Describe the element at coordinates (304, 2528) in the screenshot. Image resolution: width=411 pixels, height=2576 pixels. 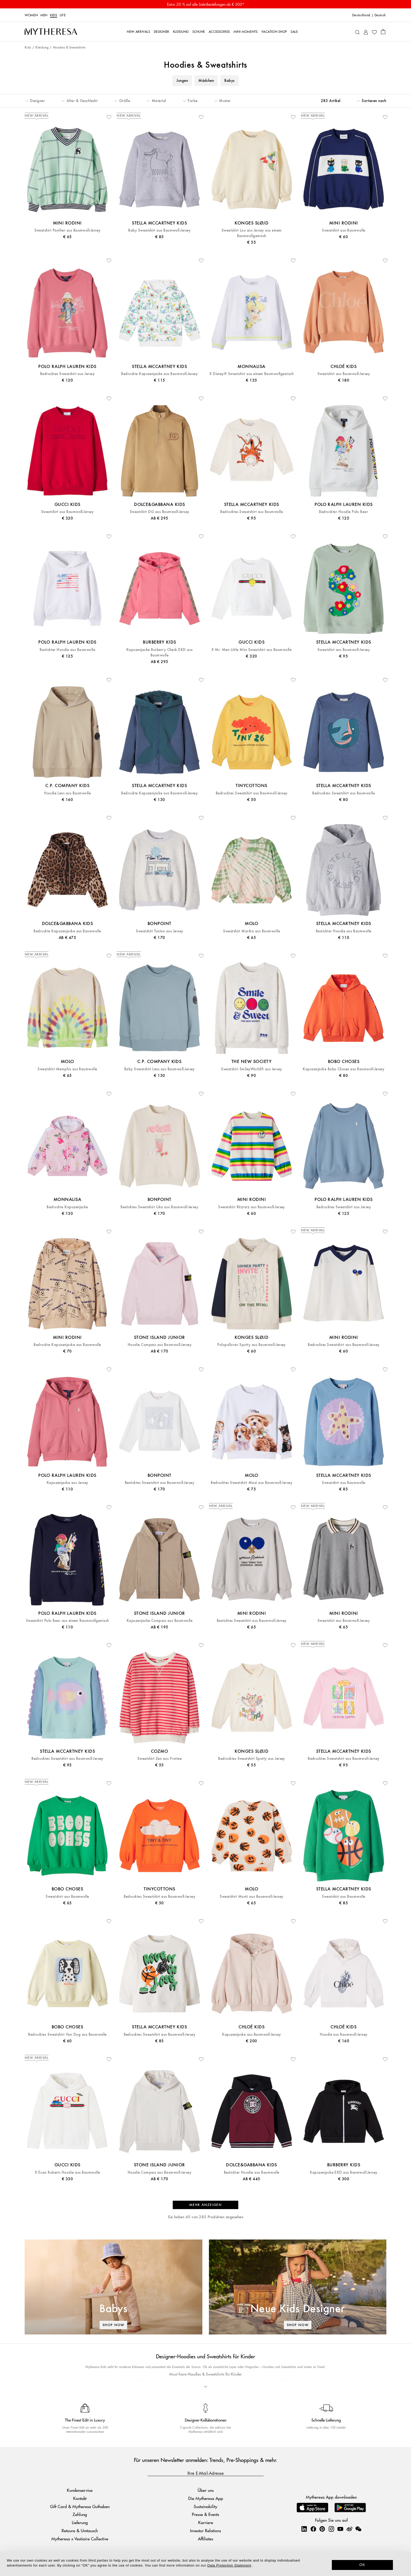
I see `[Mytheresa on LinkedIn]` at that location.